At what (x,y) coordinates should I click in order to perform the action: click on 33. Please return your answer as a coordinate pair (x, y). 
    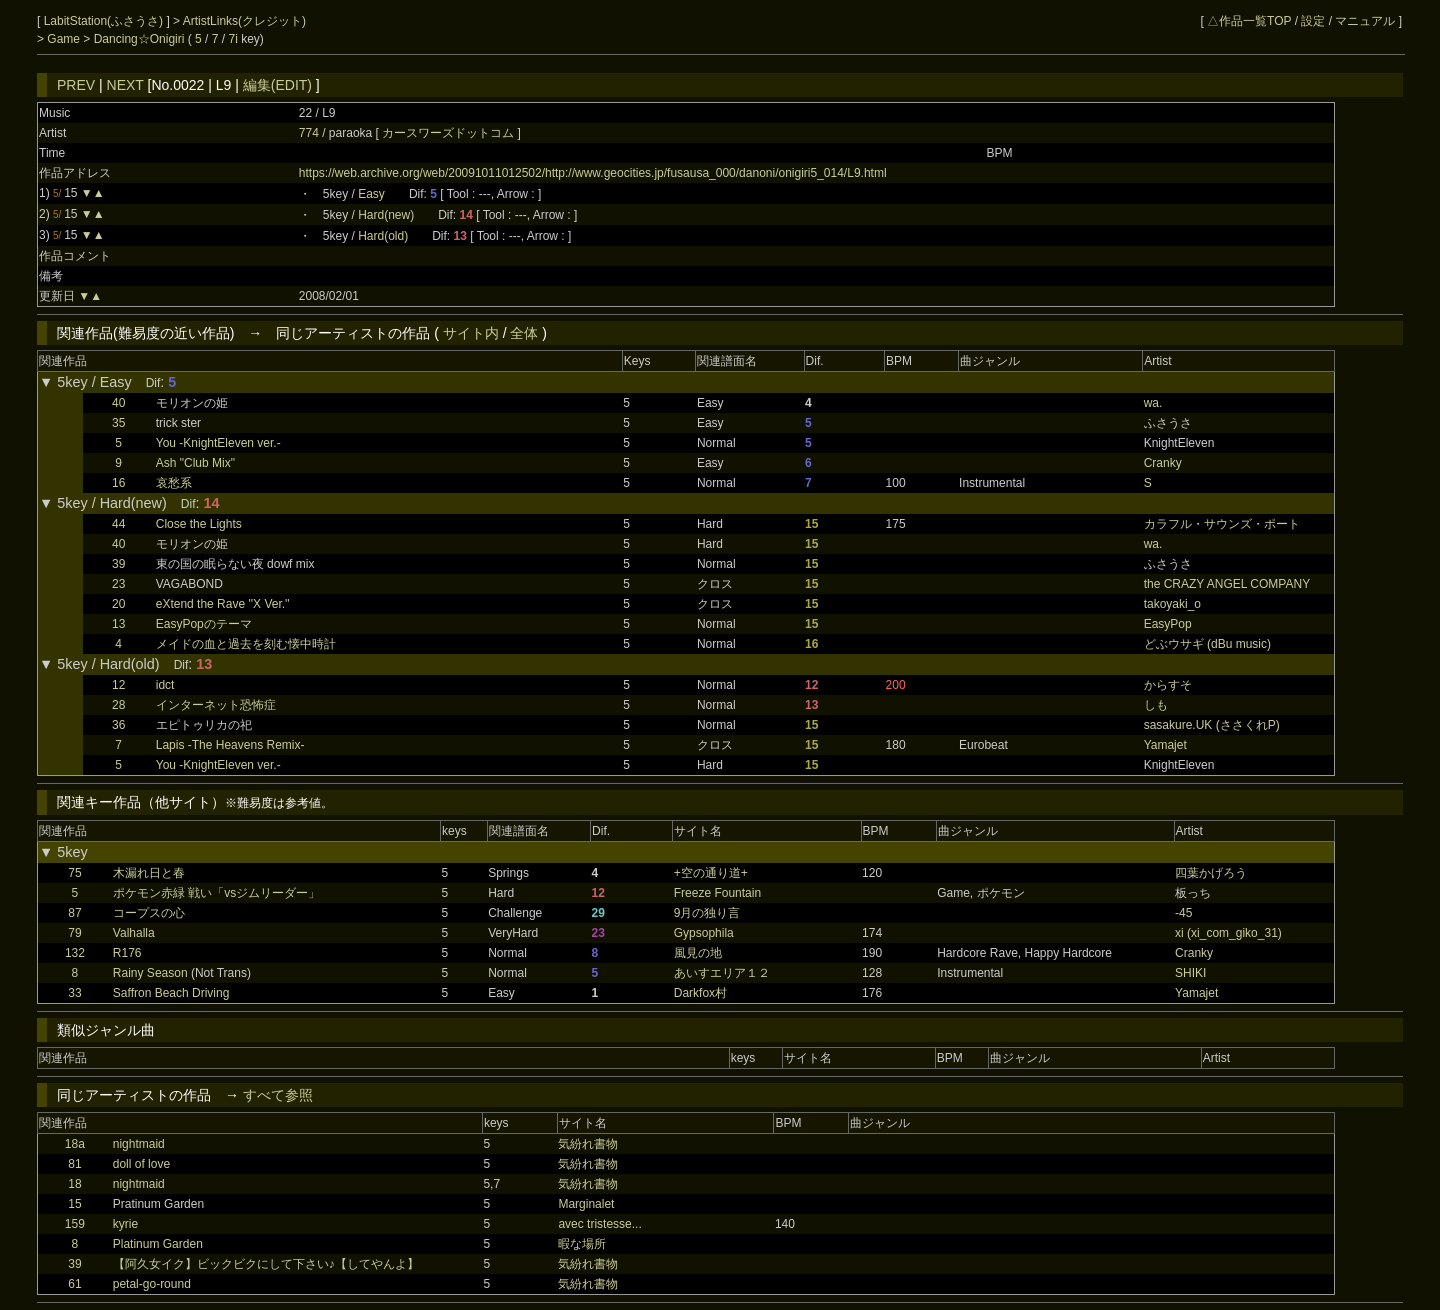
    Looking at the image, I should click on (74, 993).